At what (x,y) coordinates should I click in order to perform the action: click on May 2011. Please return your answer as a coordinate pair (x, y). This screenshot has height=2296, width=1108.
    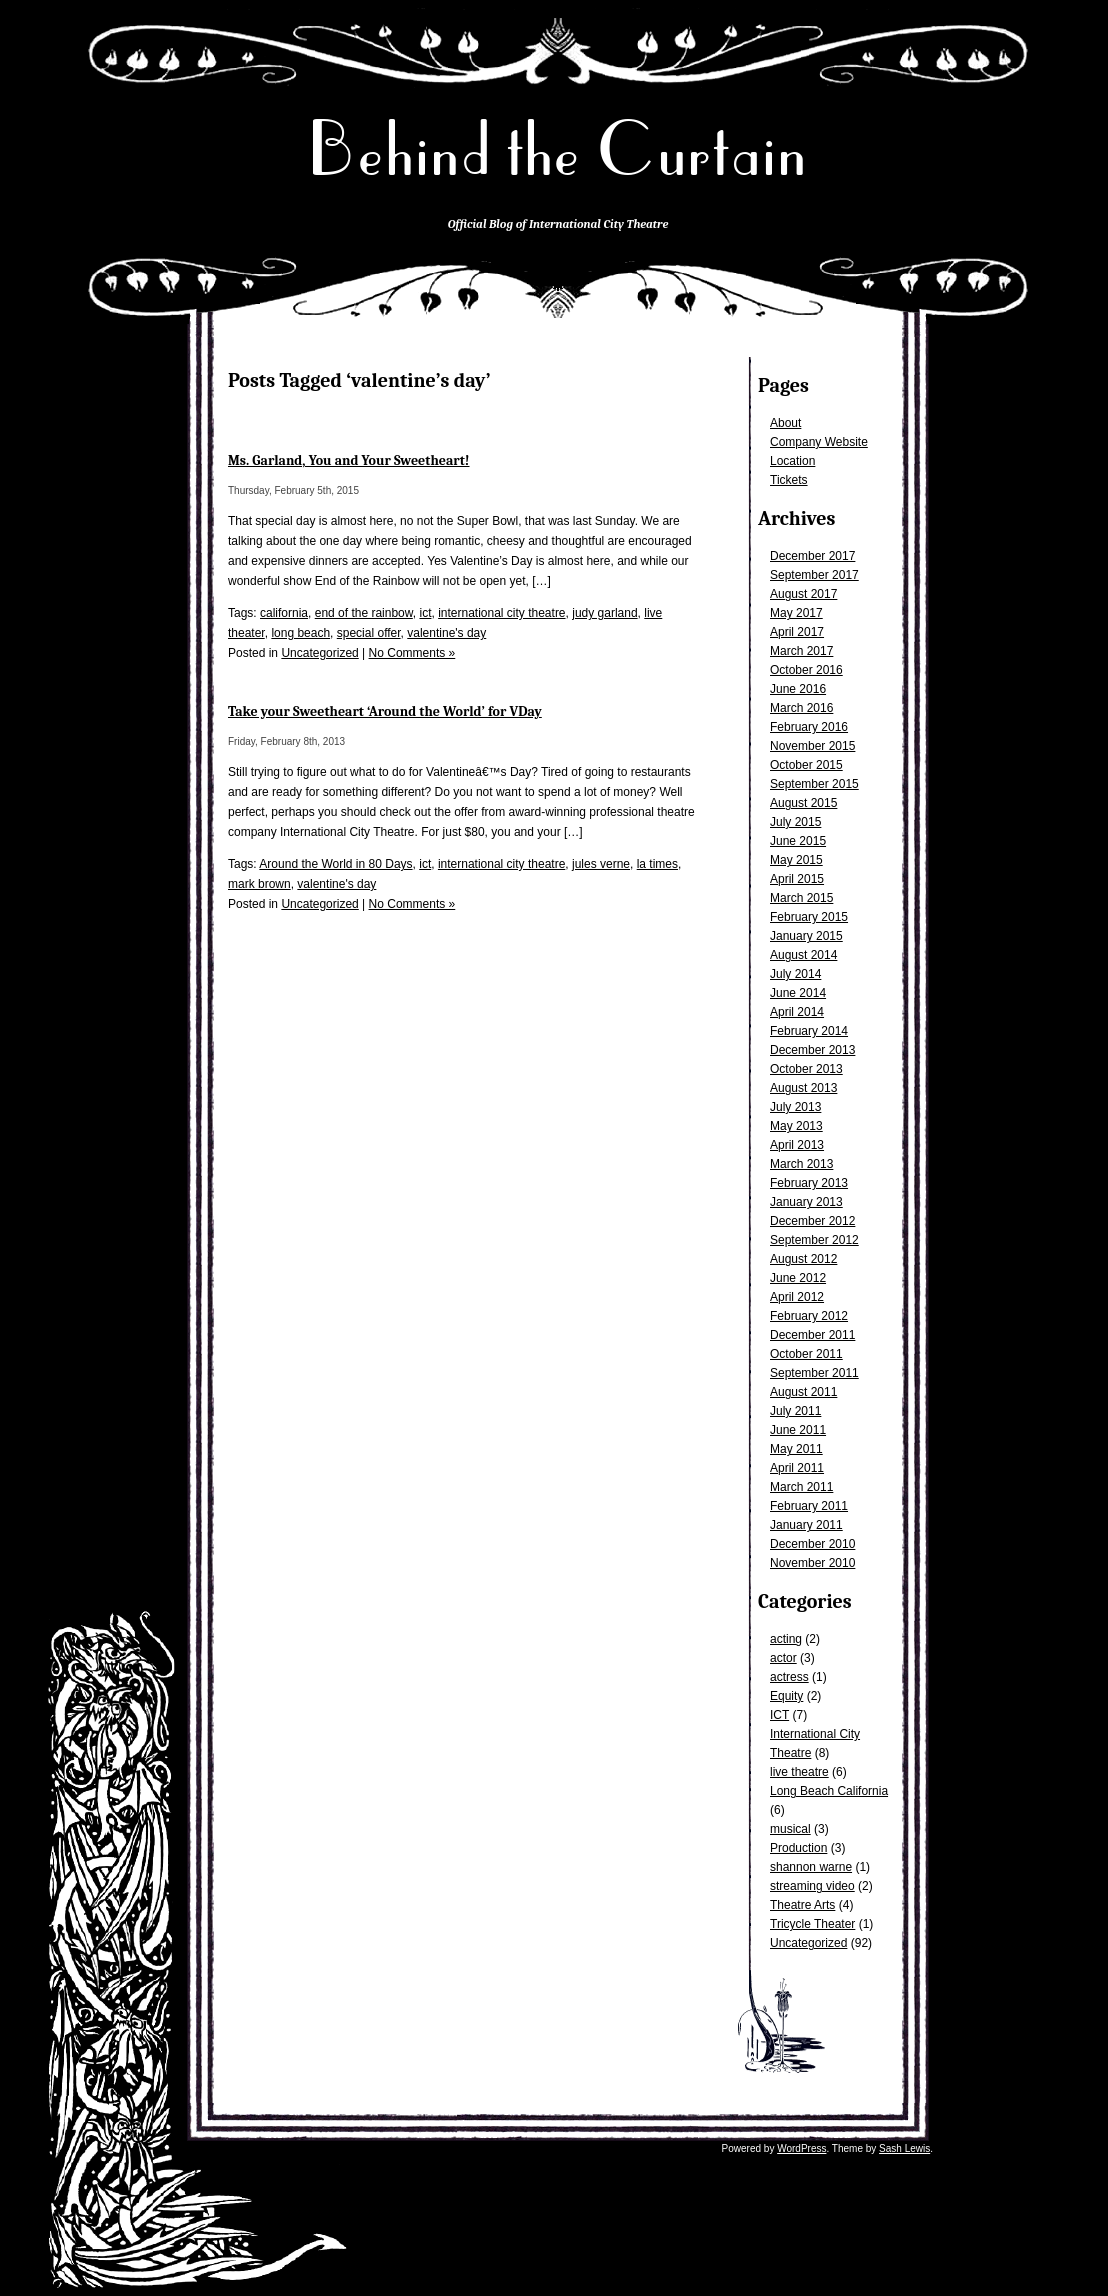
    Looking at the image, I should click on (796, 1449).